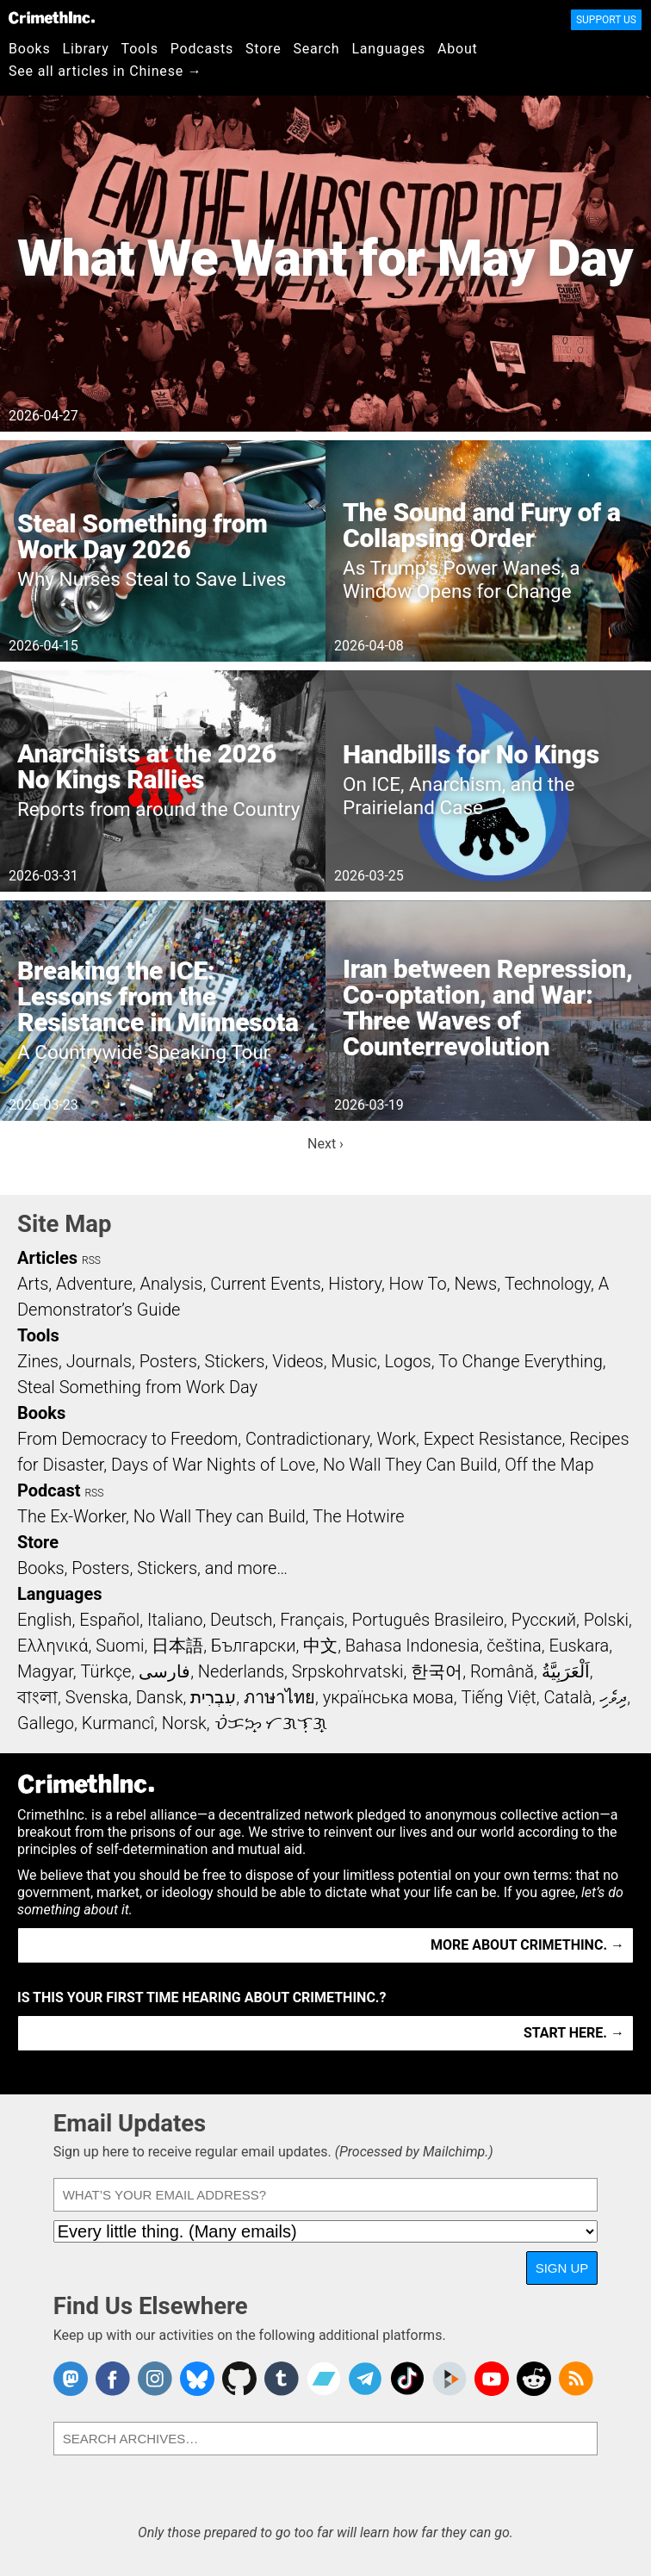  I want to click on Videos, so click(298, 1361).